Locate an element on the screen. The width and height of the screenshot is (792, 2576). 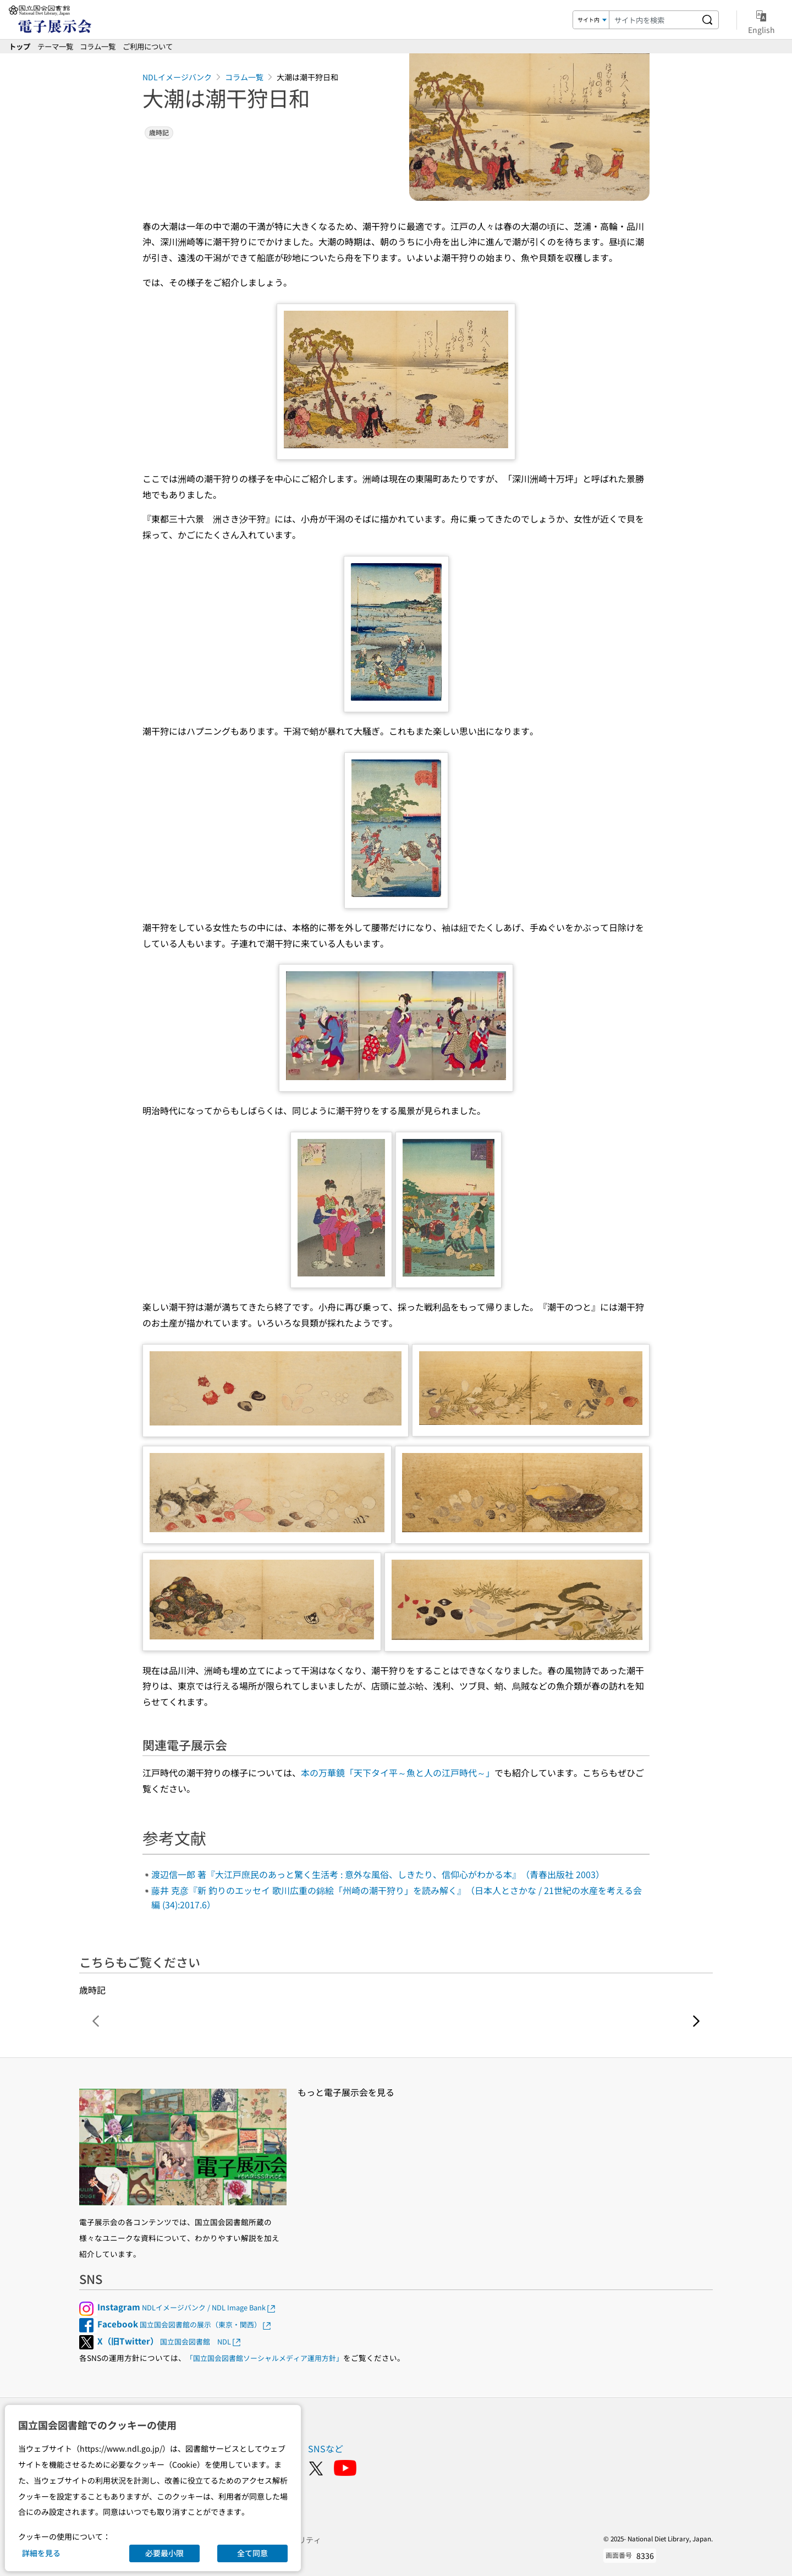
NDLイメージバンク is located at coordinates (177, 76).